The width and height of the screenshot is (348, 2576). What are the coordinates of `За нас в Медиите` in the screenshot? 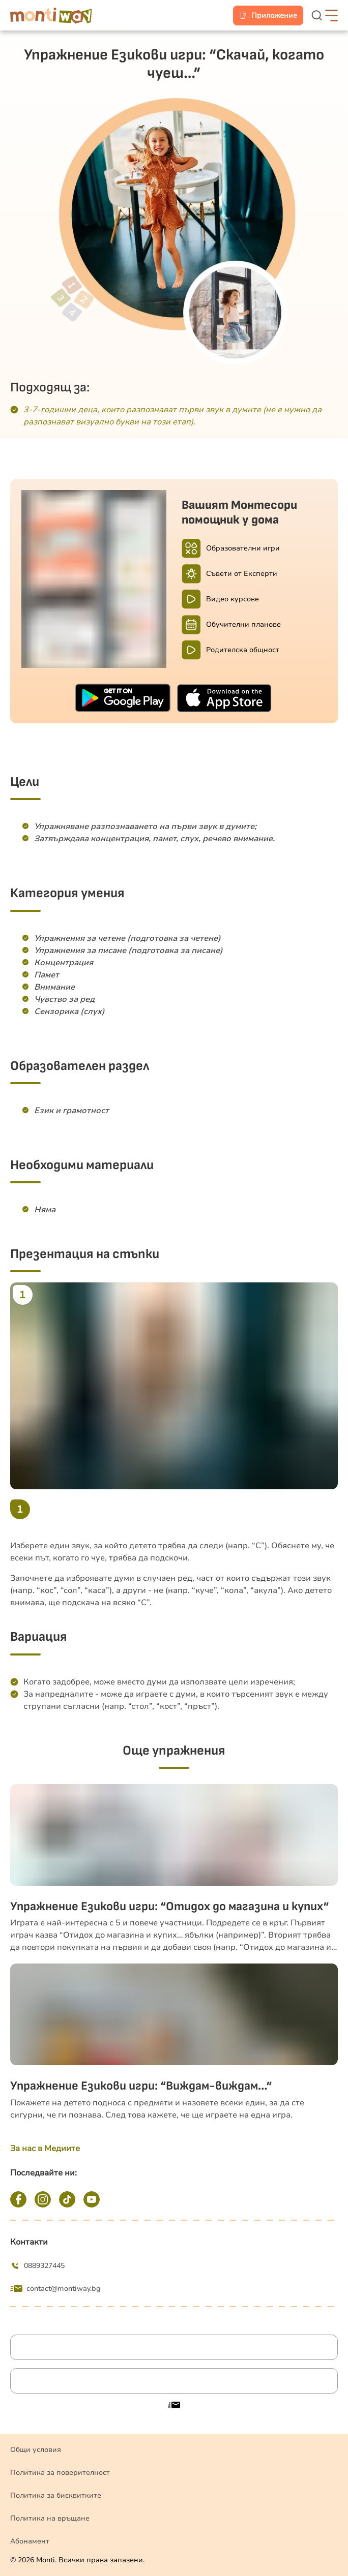 It's located at (45, 2148).